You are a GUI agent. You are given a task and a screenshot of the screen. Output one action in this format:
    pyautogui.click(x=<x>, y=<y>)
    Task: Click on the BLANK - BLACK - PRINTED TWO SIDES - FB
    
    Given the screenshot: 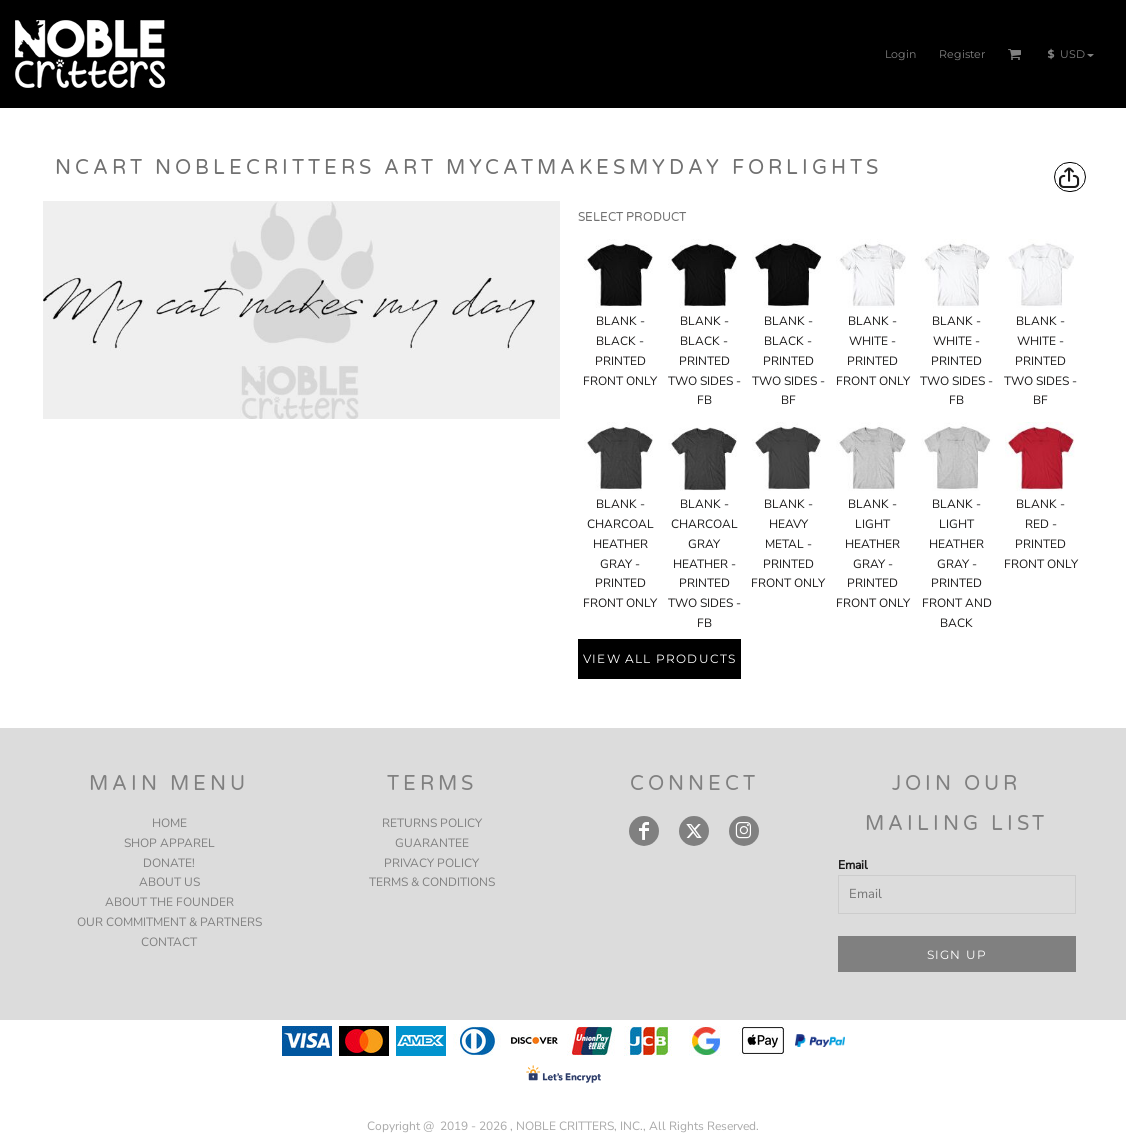 What is the action you would take?
    pyautogui.click(x=704, y=360)
    